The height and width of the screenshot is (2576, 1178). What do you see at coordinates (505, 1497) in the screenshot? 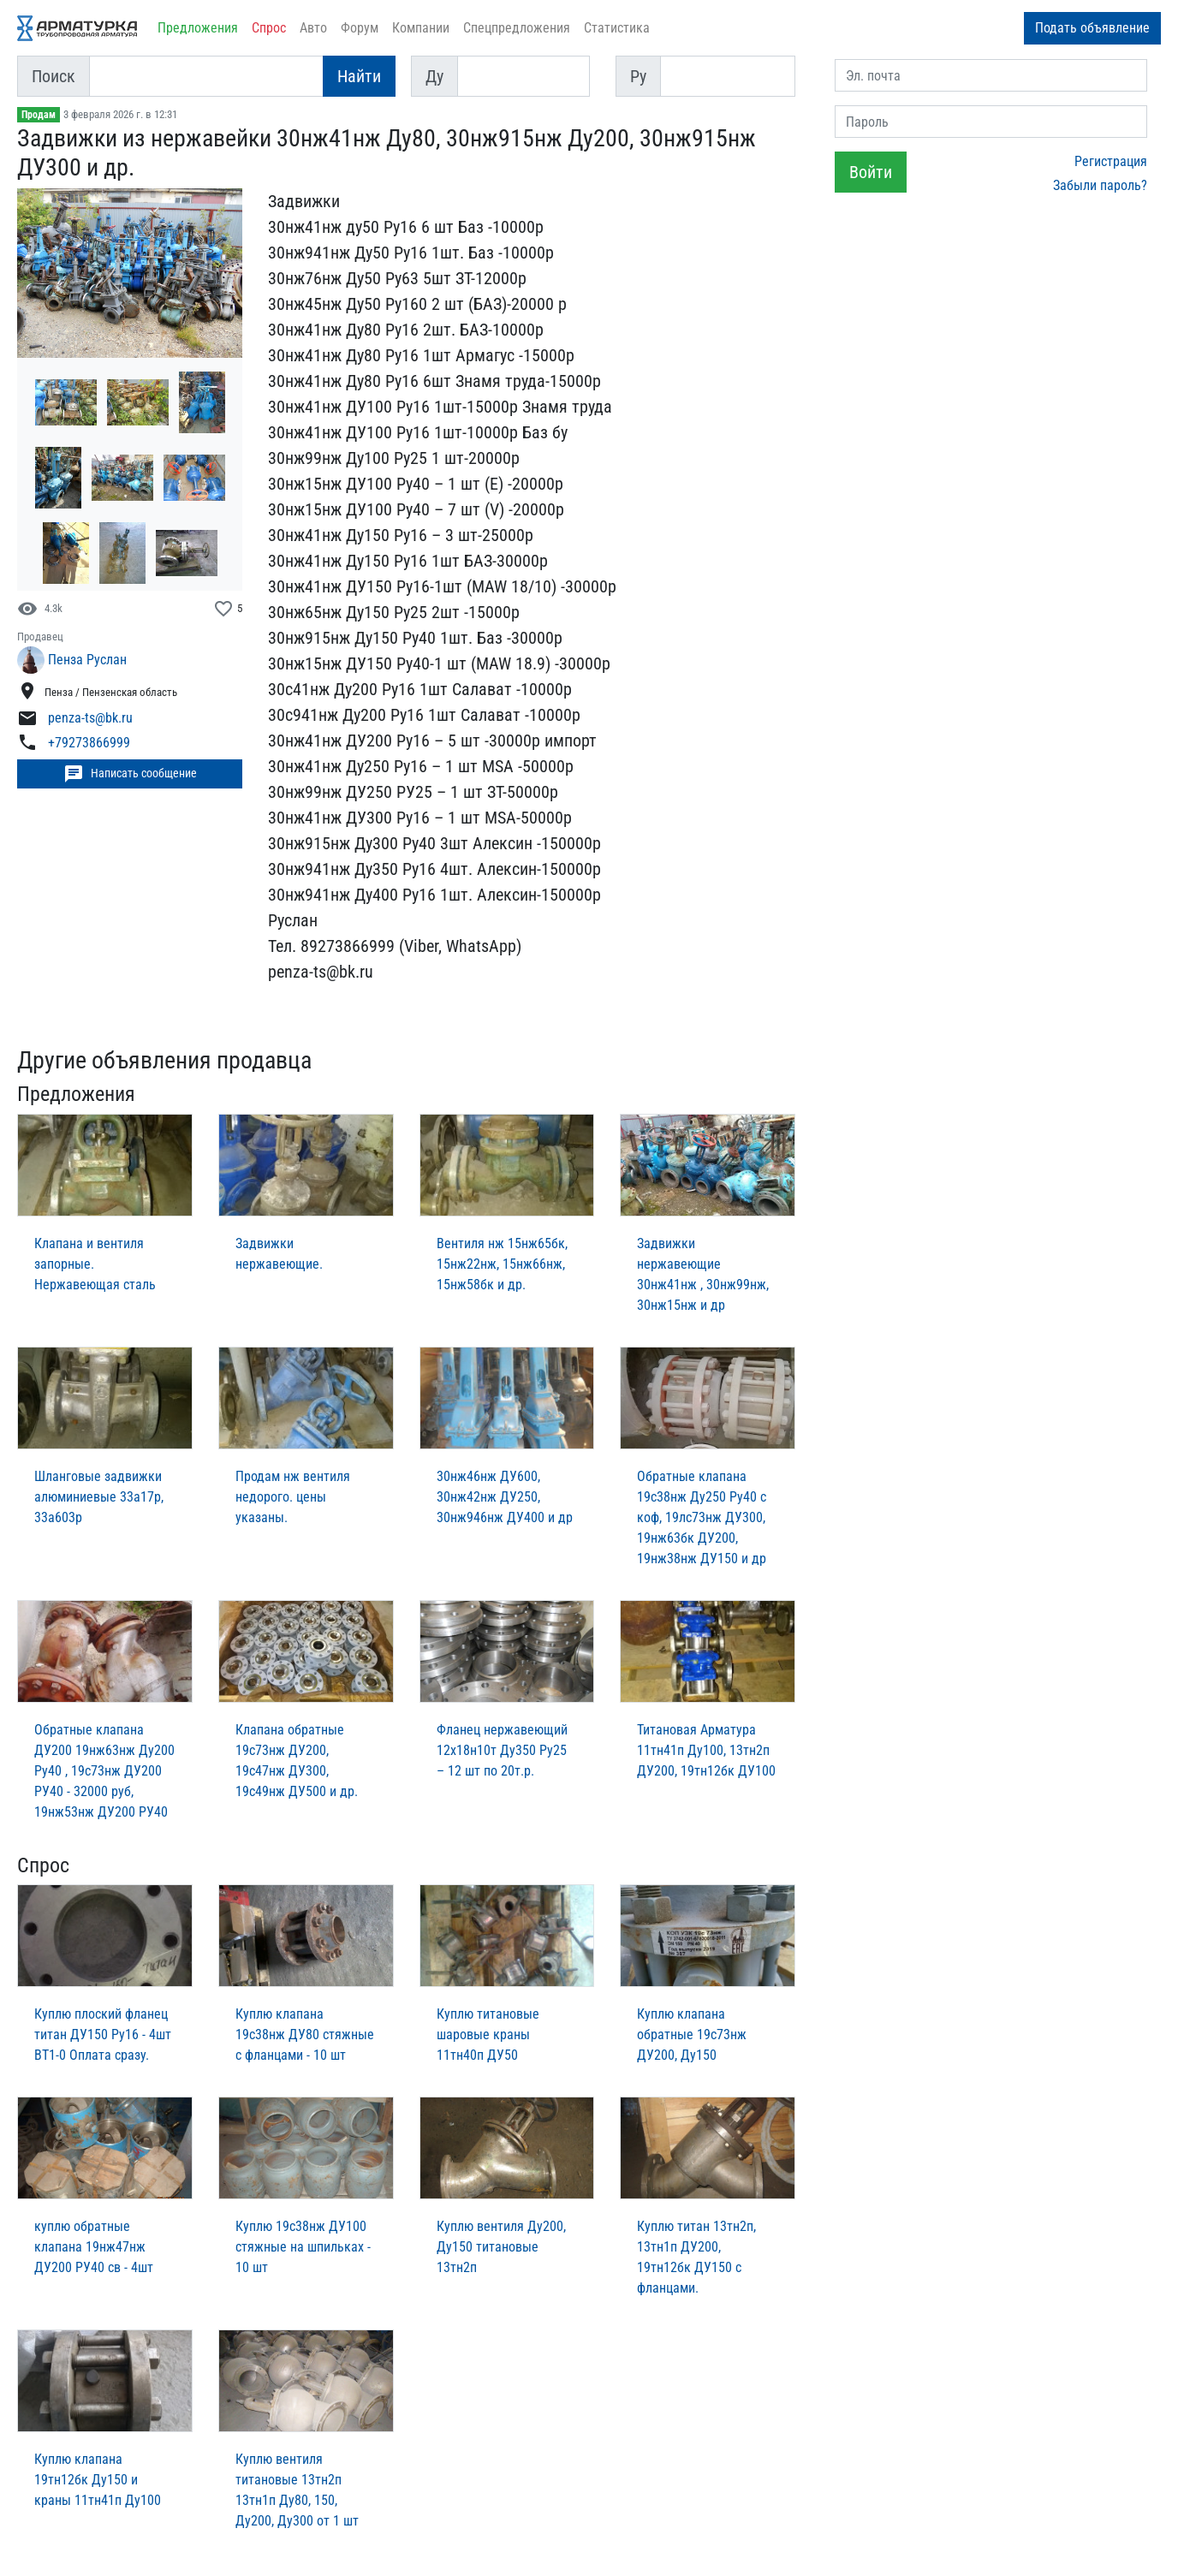
I see `30нж46нж ДУ600, 30нж42нж ДУ250, 30нж946нж ДУ400 и др` at bounding box center [505, 1497].